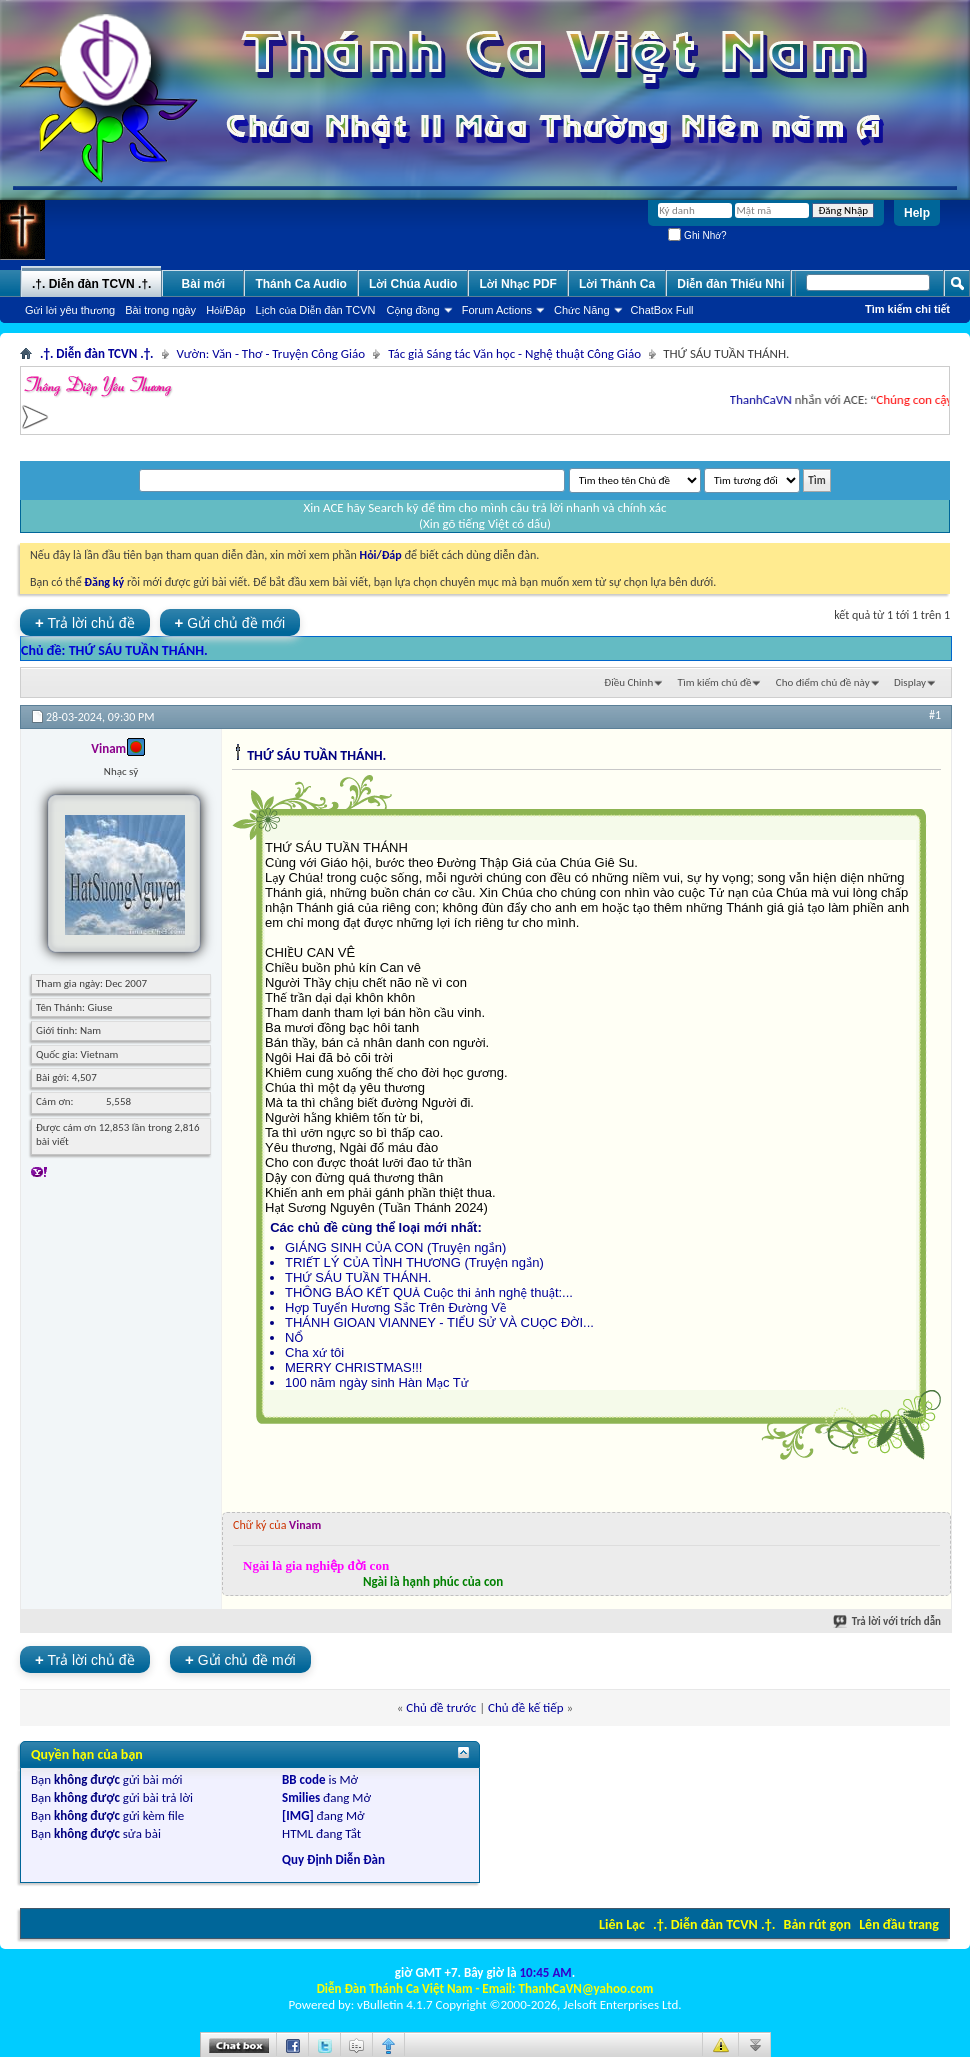 The image size is (970, 2057). Describe the element at coordinates (910, 682) in the screenshot. I see `Display` at that location.